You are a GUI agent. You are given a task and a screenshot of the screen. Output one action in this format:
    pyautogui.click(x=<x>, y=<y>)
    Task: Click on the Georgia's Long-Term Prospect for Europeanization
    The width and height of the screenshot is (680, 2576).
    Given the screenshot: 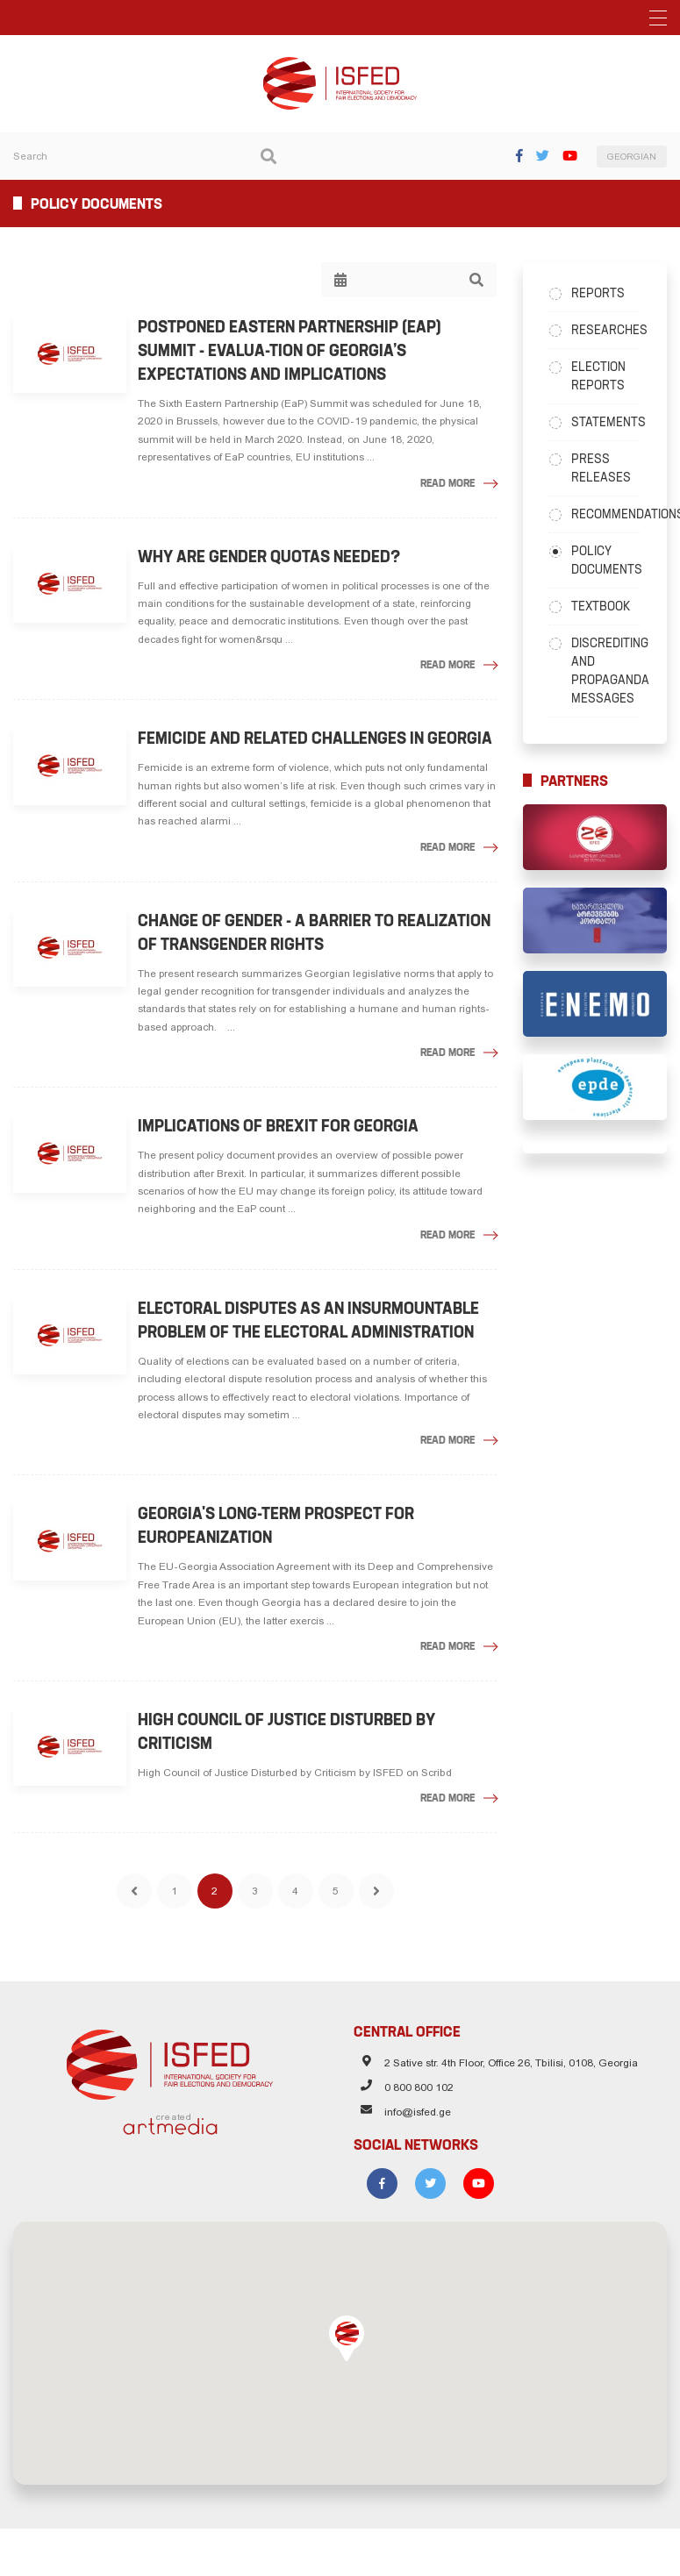 What is the action you would take?
    pyautogui.click(x=280, y=1525)
    